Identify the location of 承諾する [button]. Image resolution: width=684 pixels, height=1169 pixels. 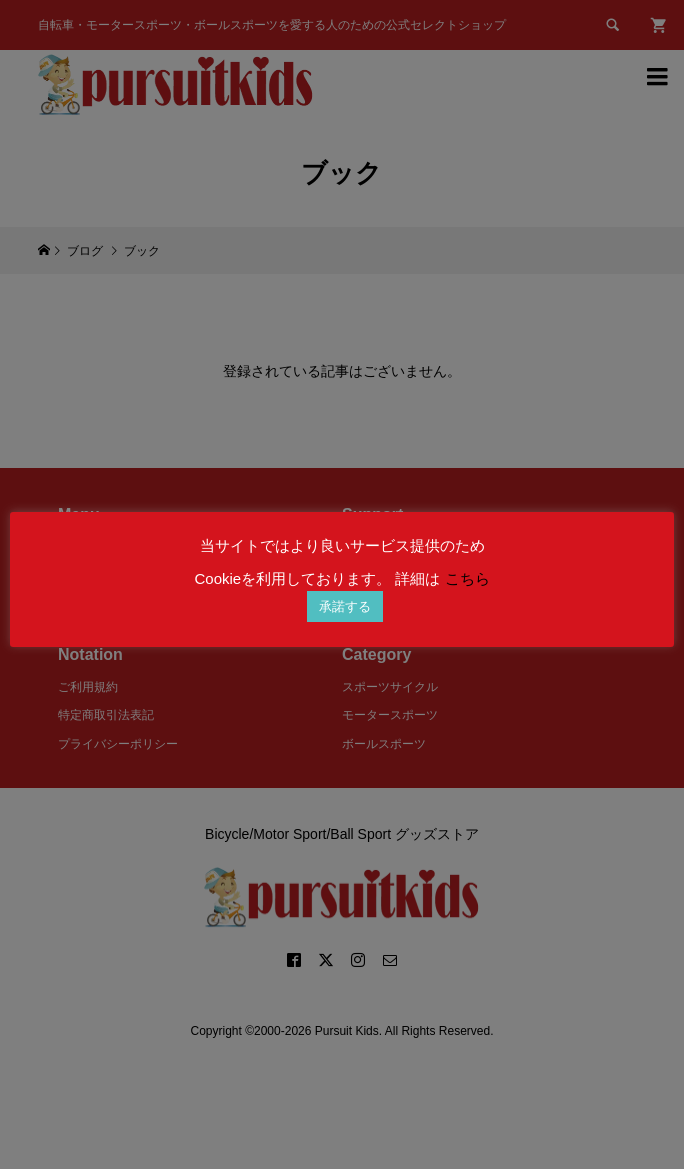
(345, 606).